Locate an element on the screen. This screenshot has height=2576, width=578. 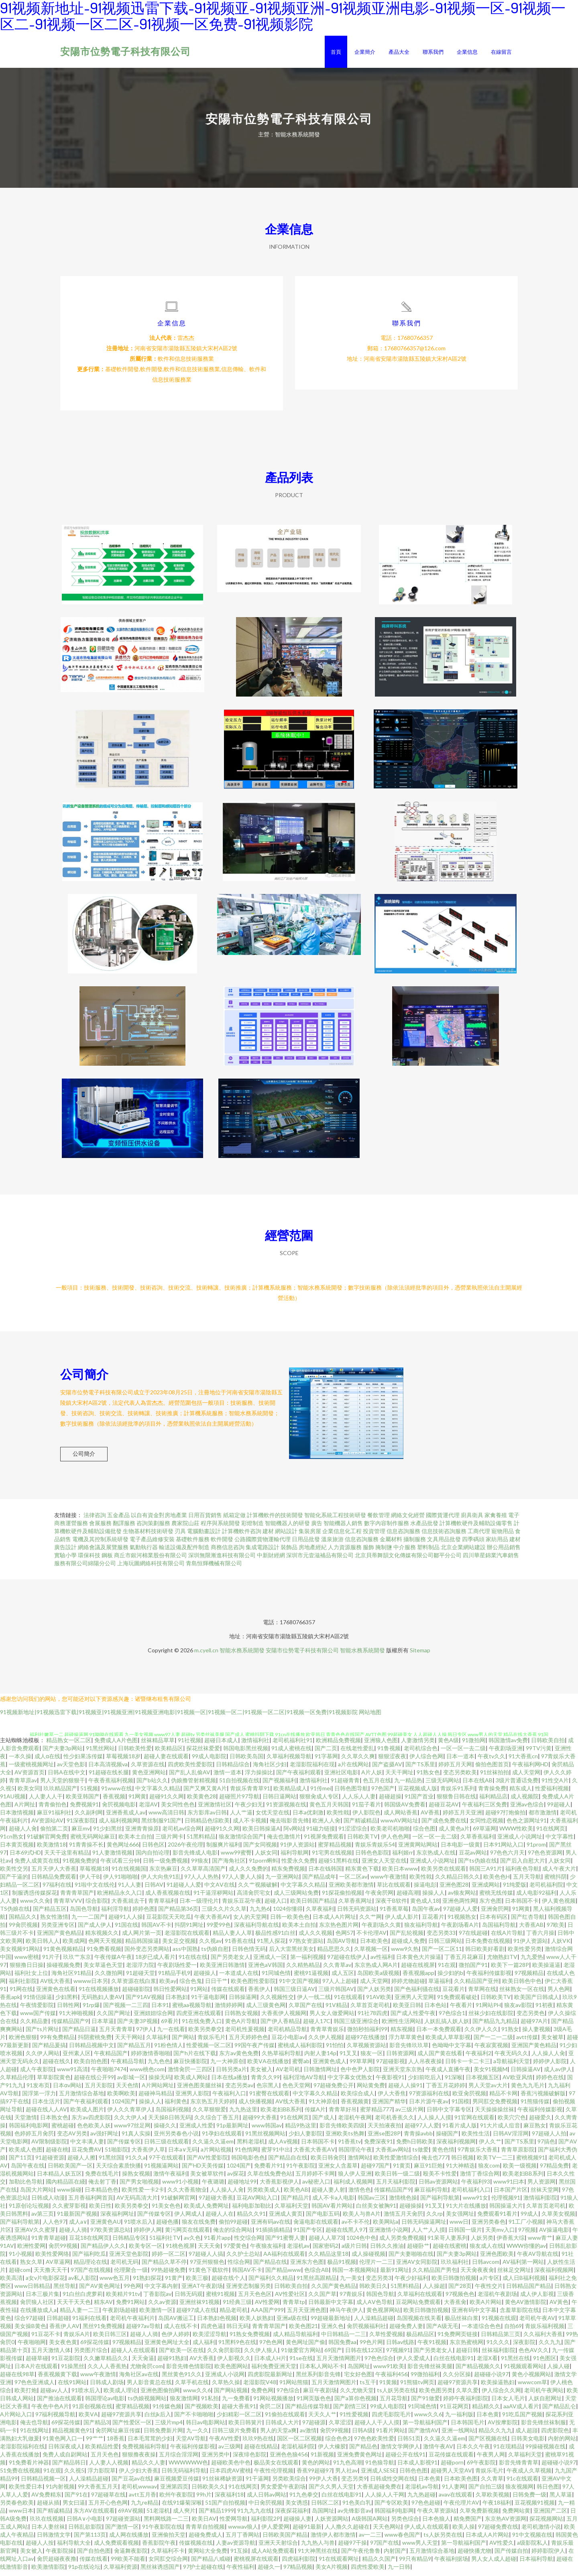
少妇前吃后入 is located at coordinates (425, 2082).